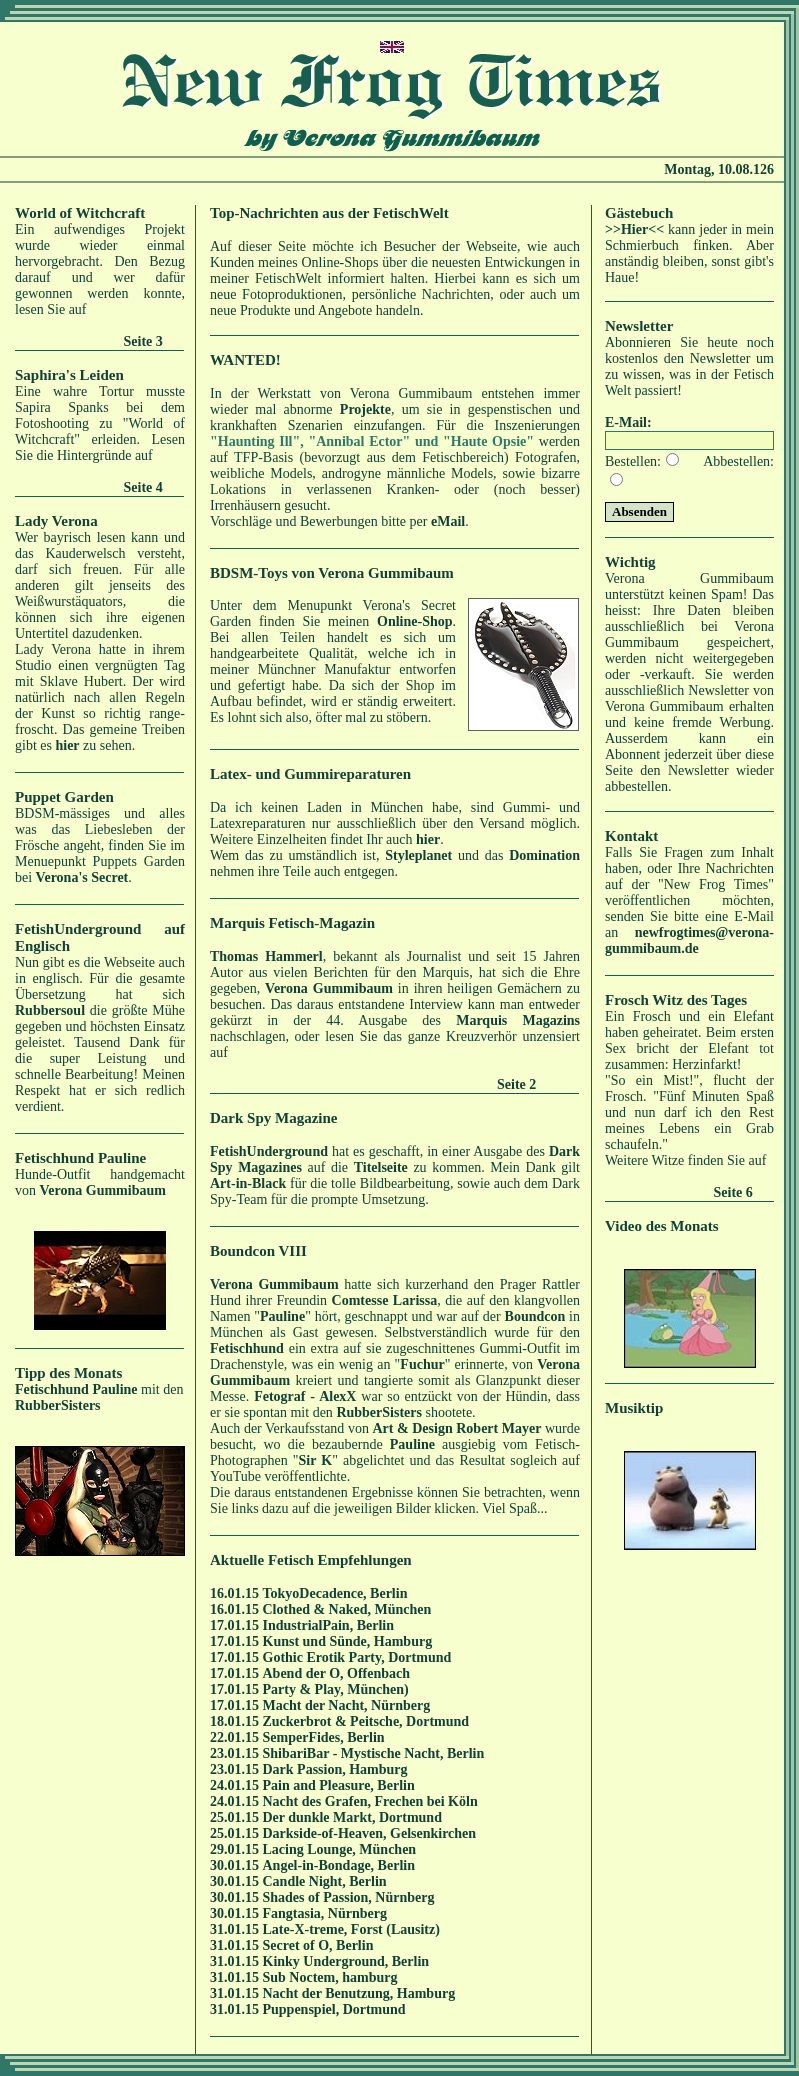 The image size is (799, 2076). Describe the element at coordinates (325, 1881) in the screenshot. I see `Candle Night, Berlin` at that location.